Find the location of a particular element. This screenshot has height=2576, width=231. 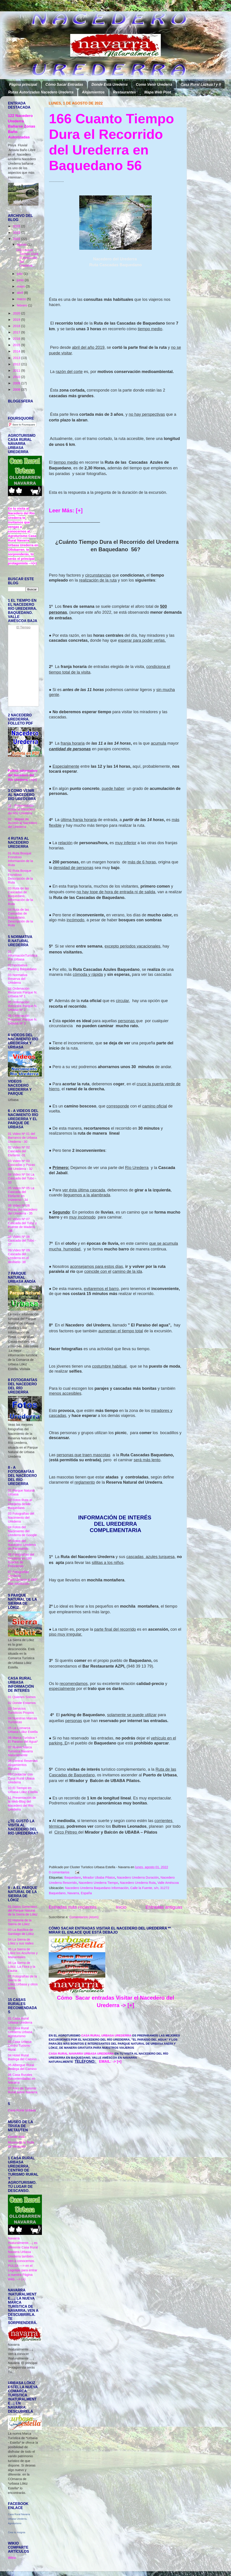

07 Fotografías Urederra Paronámicas a 180º Alta resolución is located at coordinates (22, 1577).